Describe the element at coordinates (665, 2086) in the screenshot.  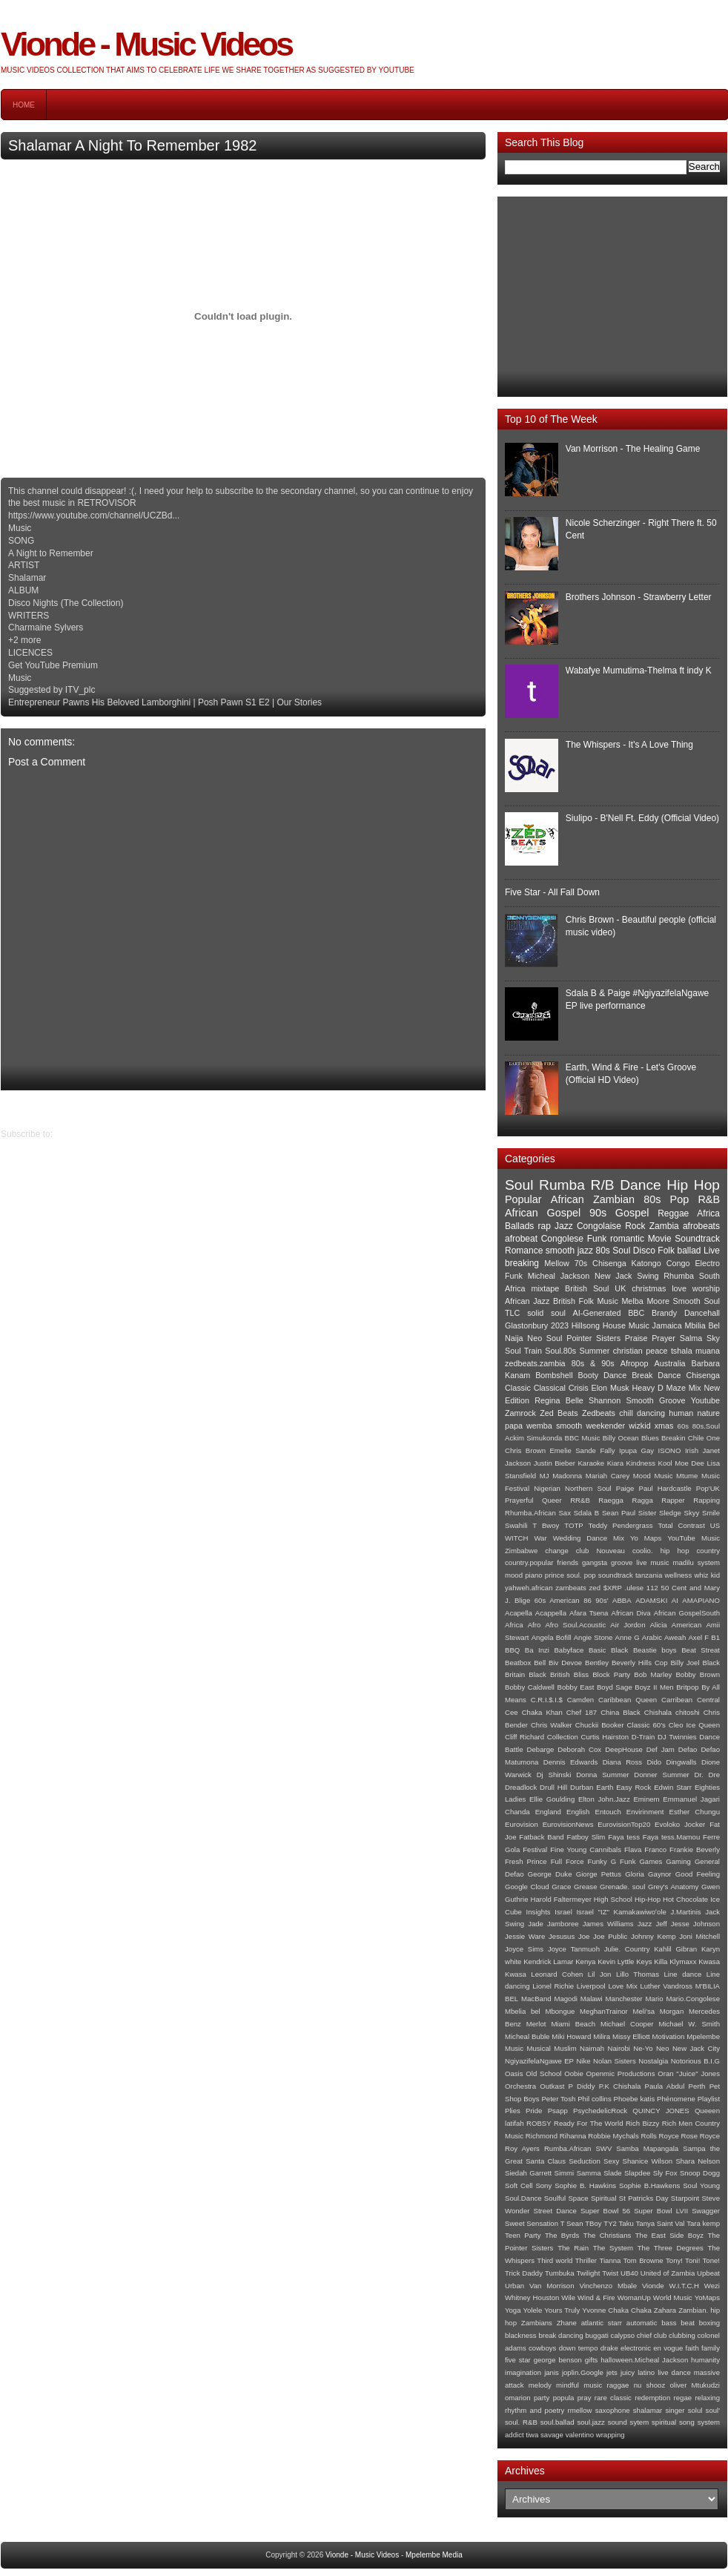
I see `Paula Abdul` at that location.